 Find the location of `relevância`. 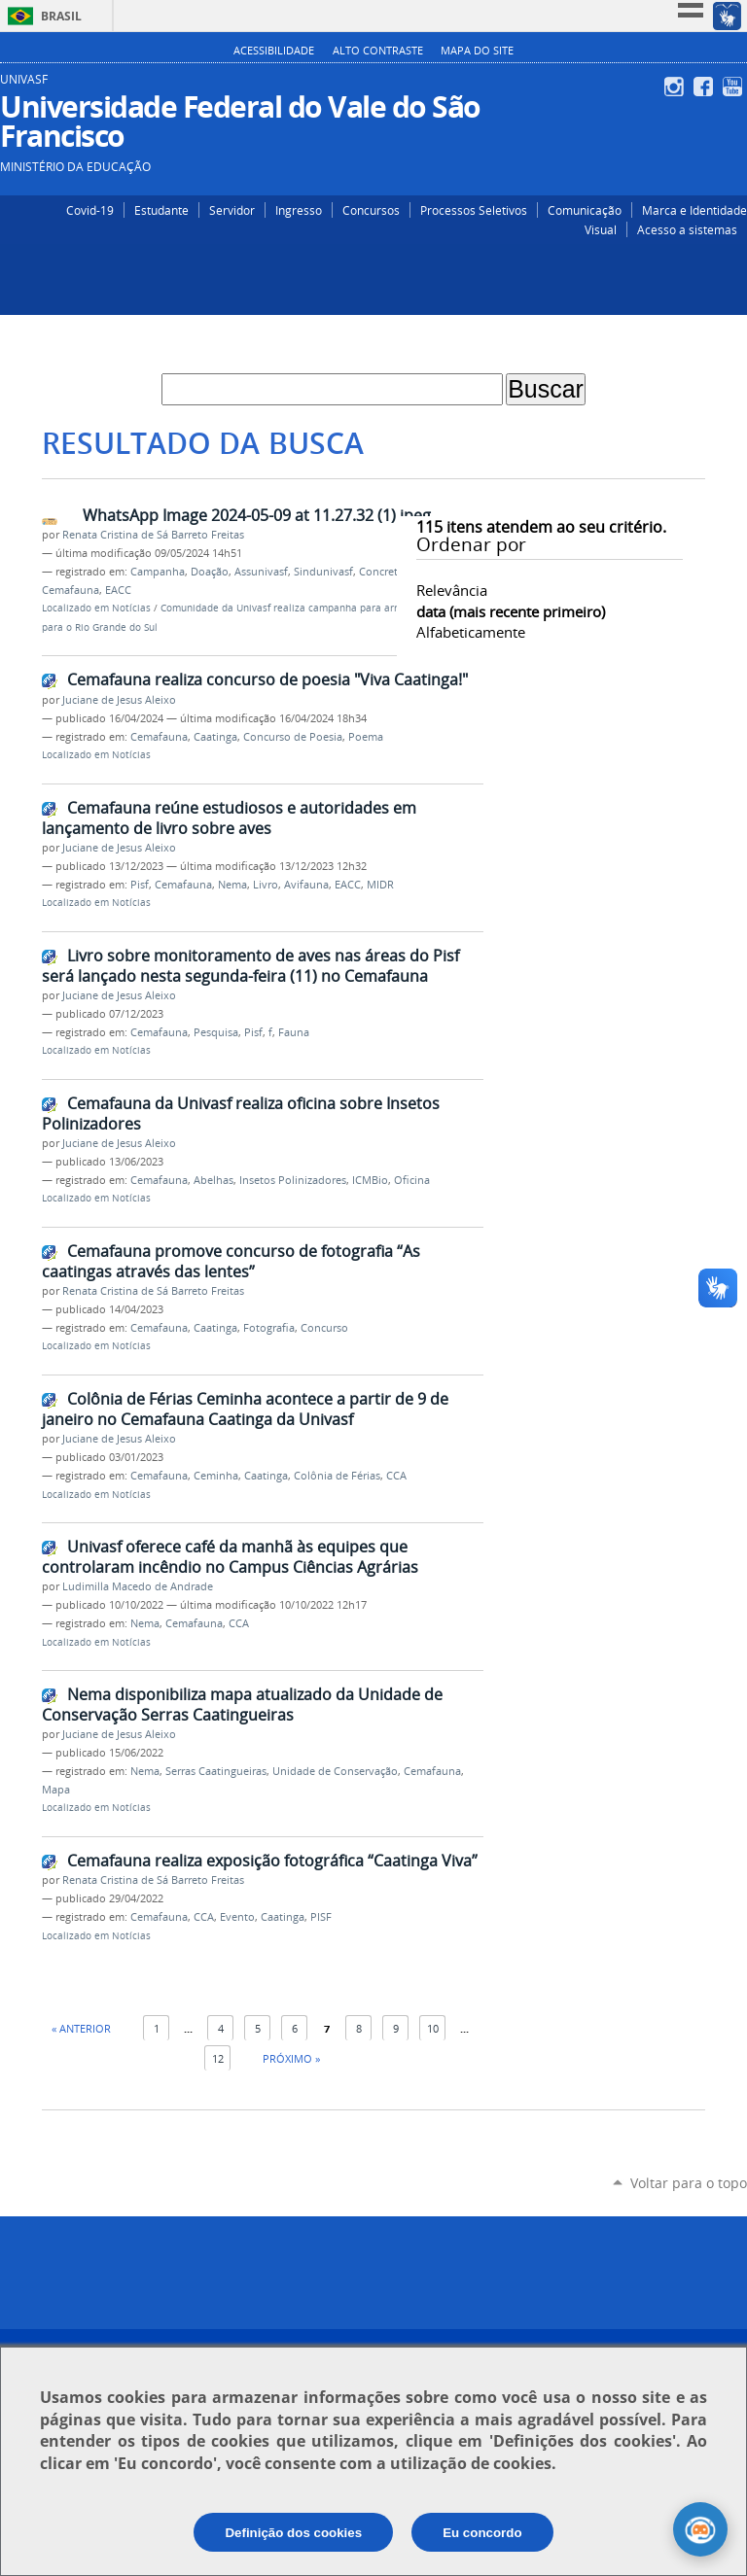

relevância is located at coordinates (451, 590).